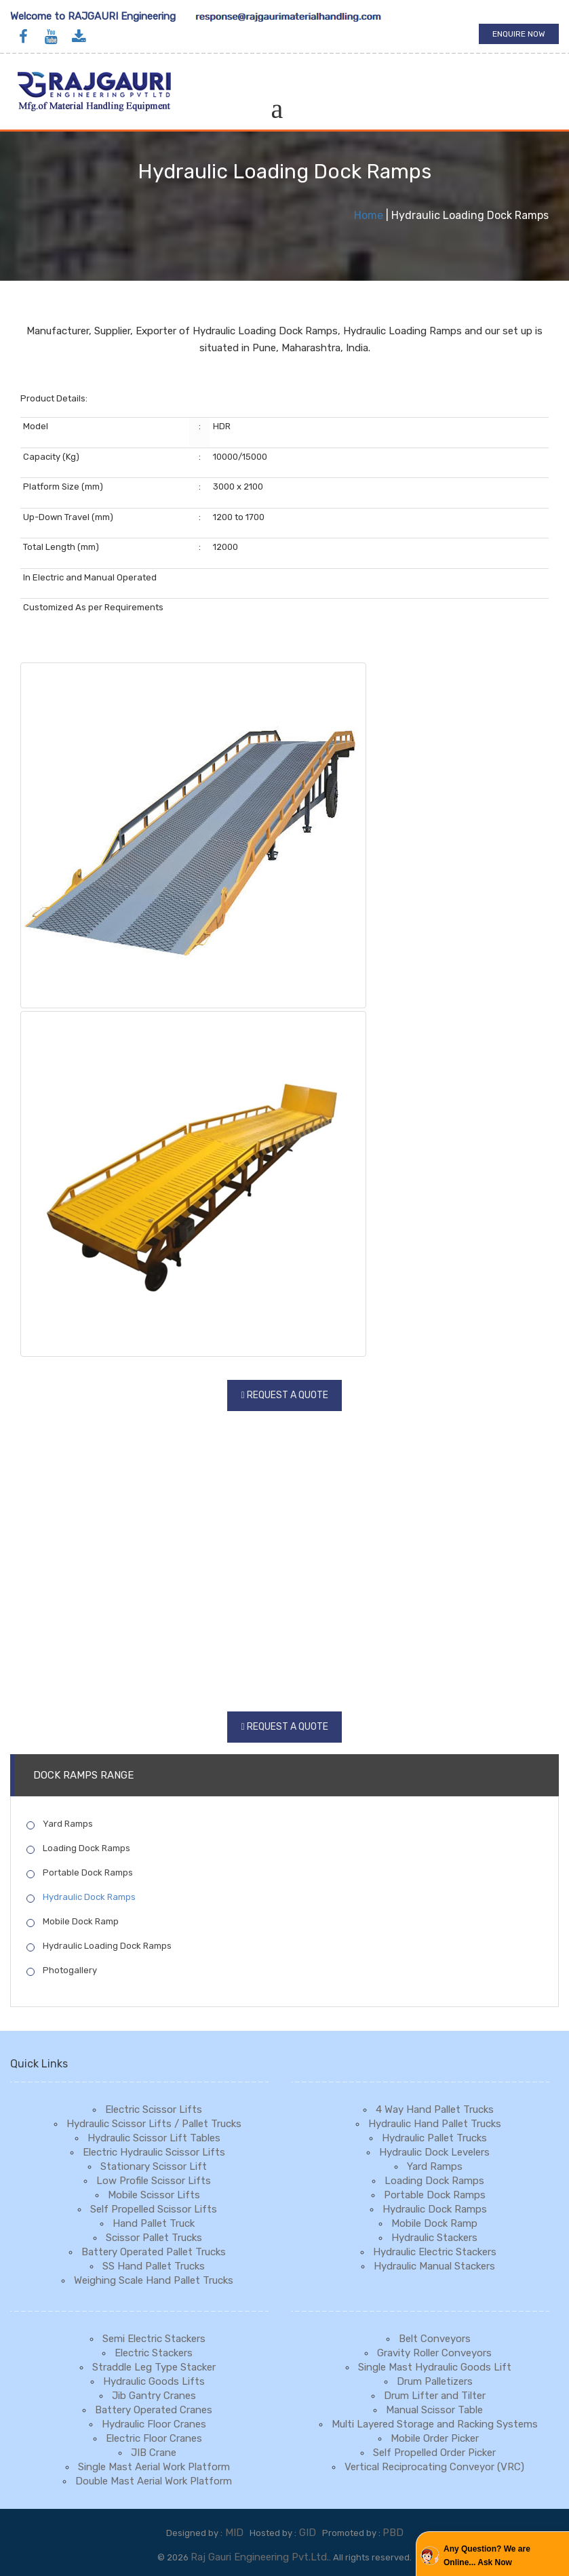  I want to click on Weighing Scale Hand Pallet Trucks, so click(153, 2280).